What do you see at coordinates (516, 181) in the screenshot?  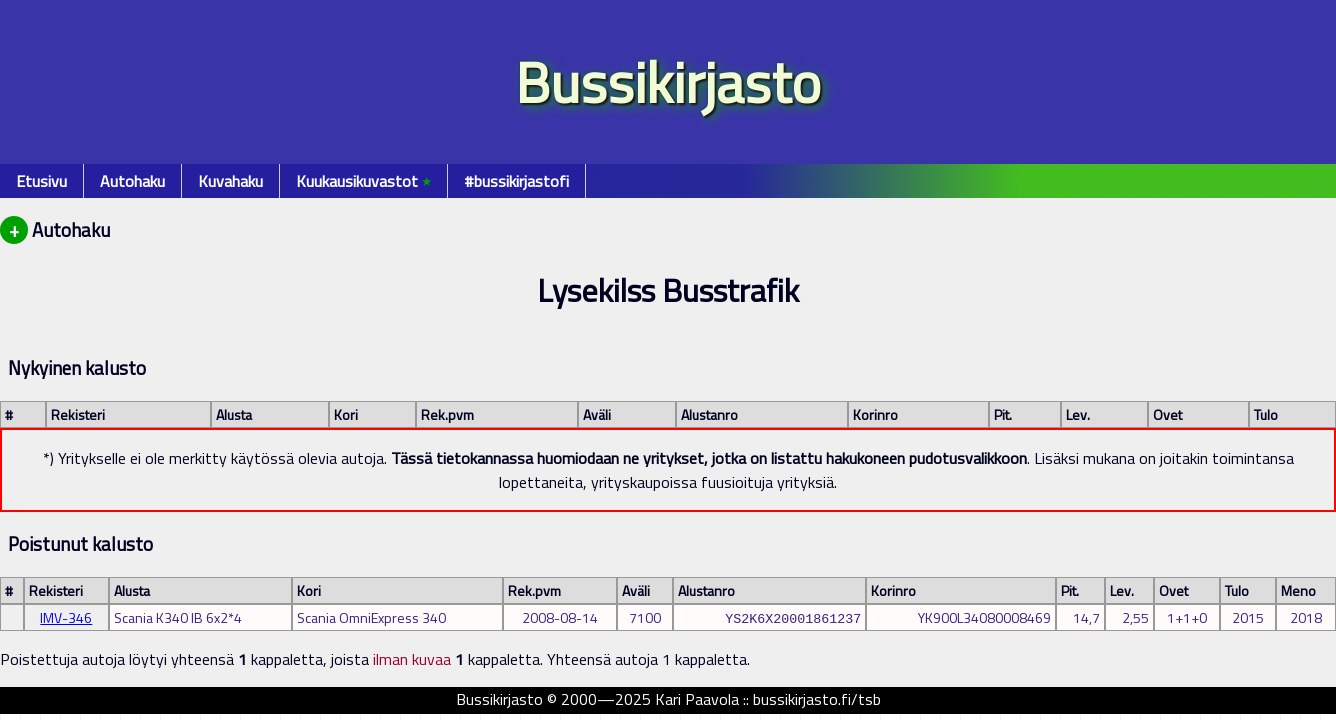 I see `#bussikirjastofi` at bounding box center [516, 181].